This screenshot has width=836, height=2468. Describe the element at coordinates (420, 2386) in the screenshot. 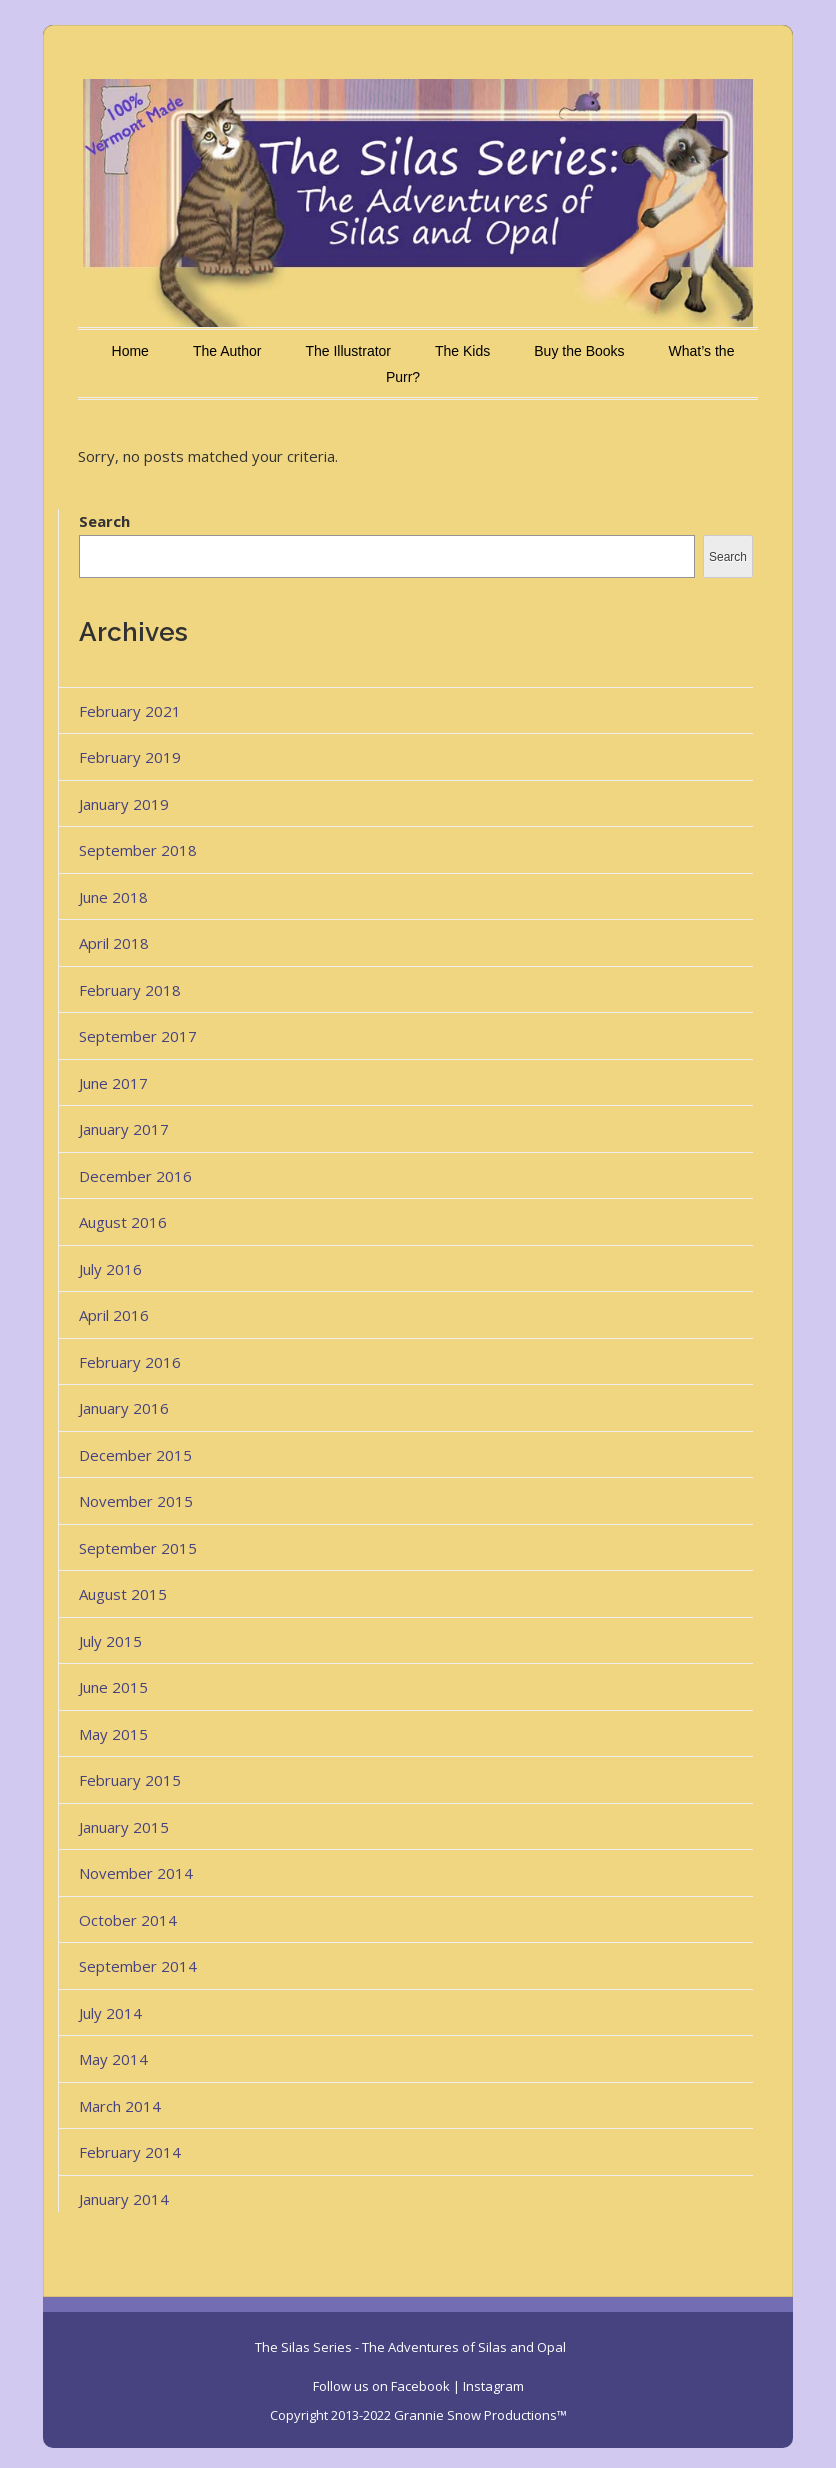

I see `Facebook` at that location.